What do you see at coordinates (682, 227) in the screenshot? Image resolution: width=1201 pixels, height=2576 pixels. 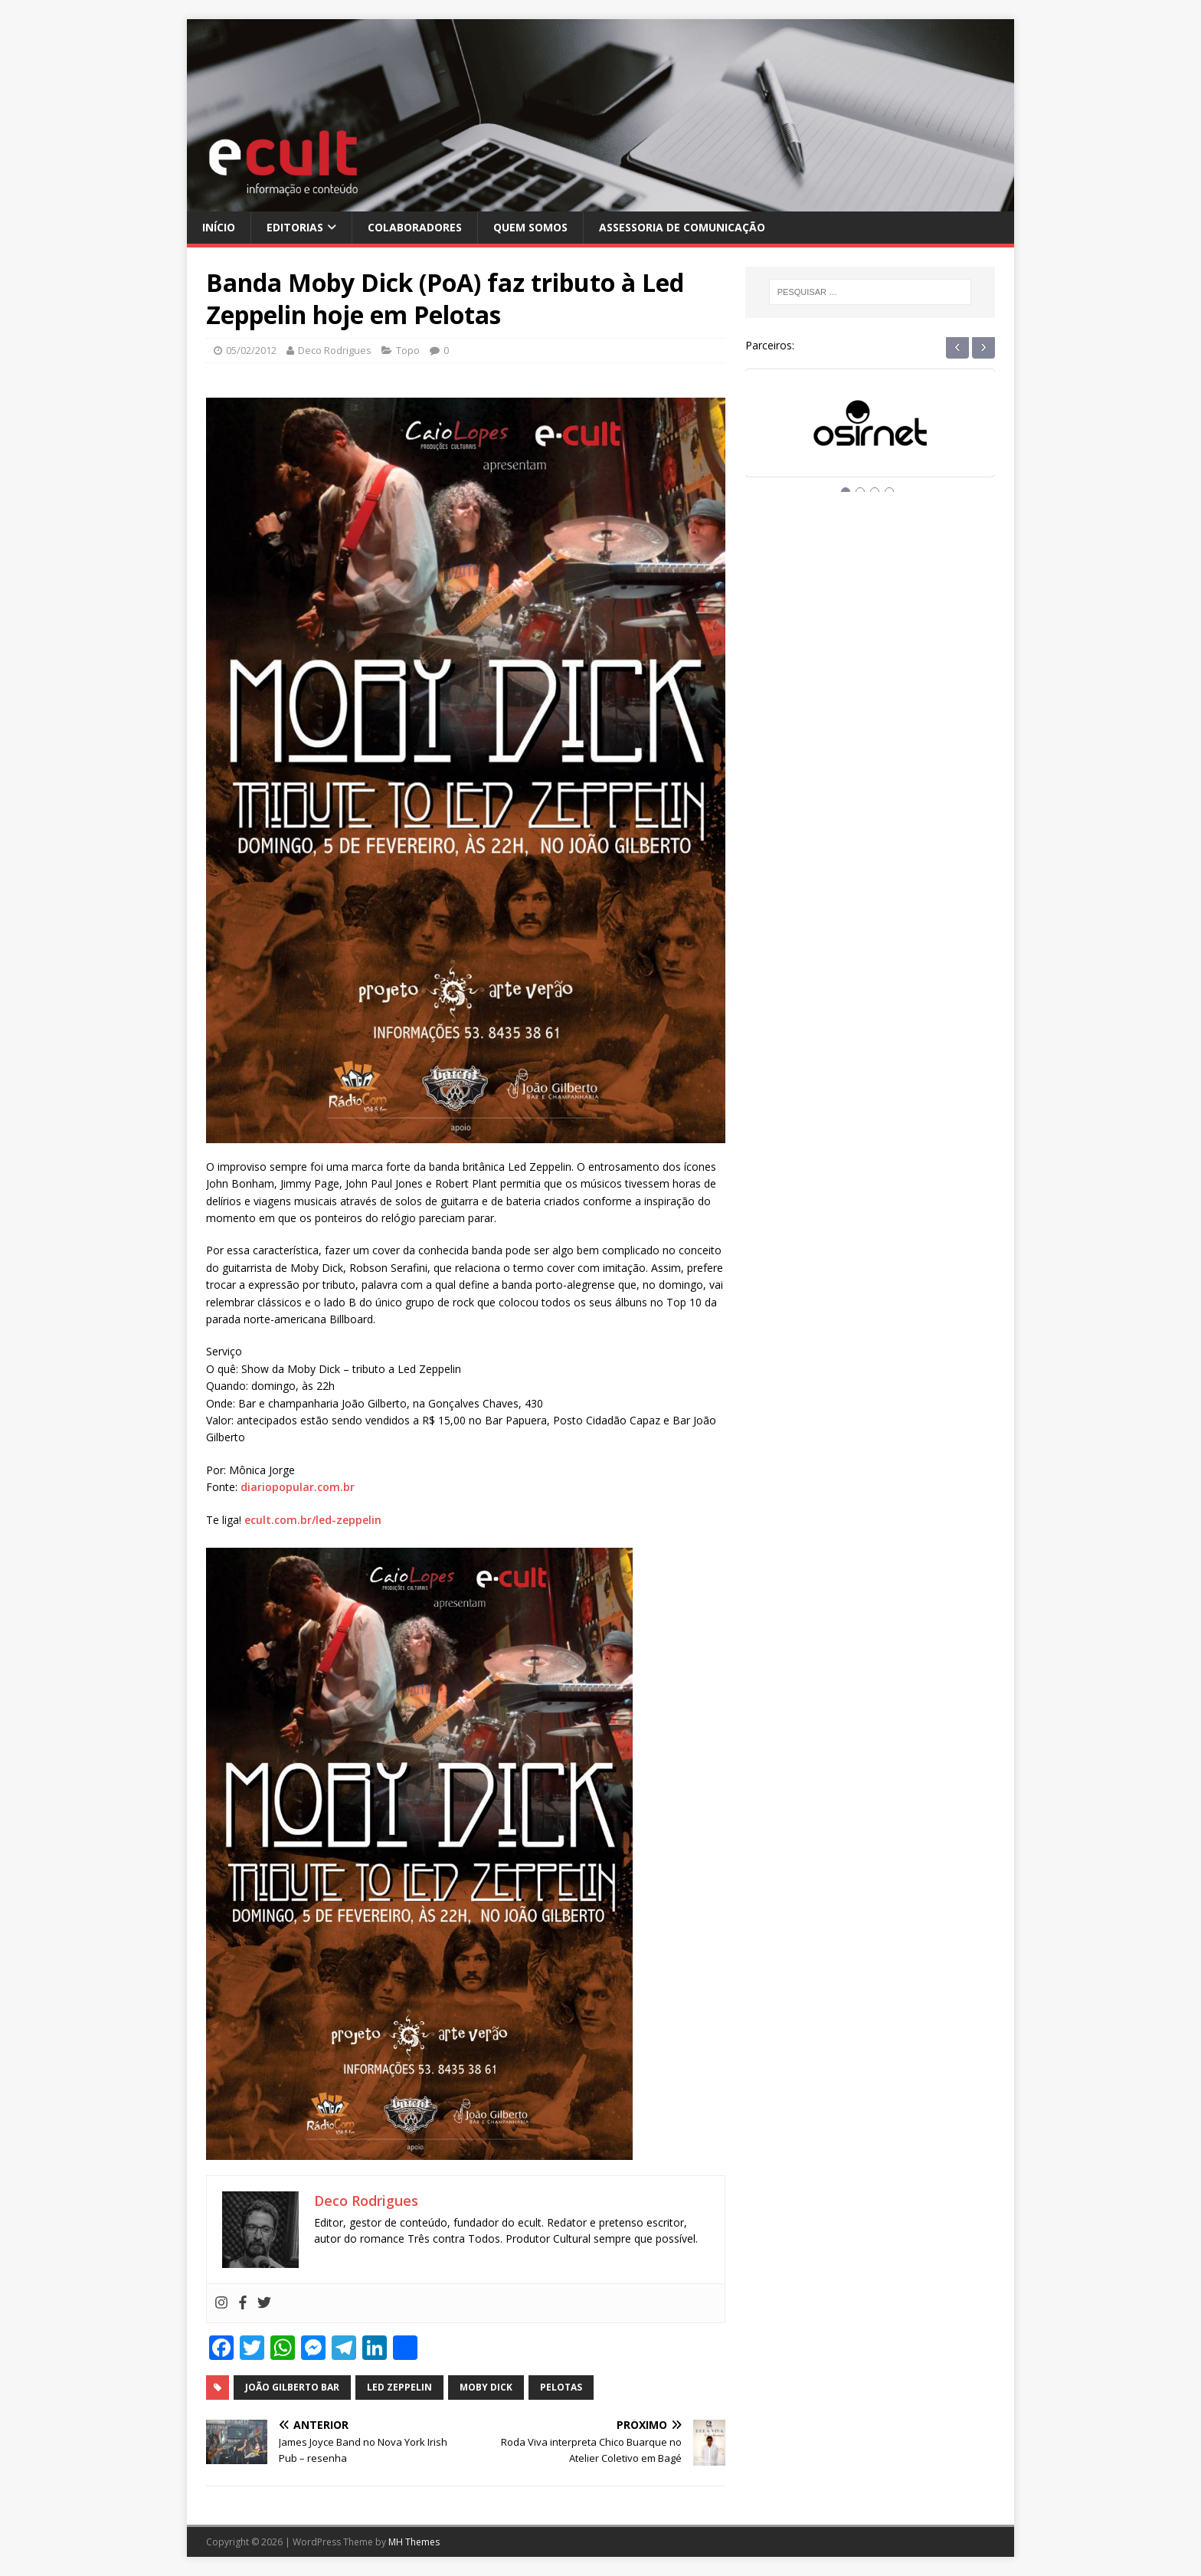 I see `Assessoria de Comunicação` at bounding box center [682, 227].